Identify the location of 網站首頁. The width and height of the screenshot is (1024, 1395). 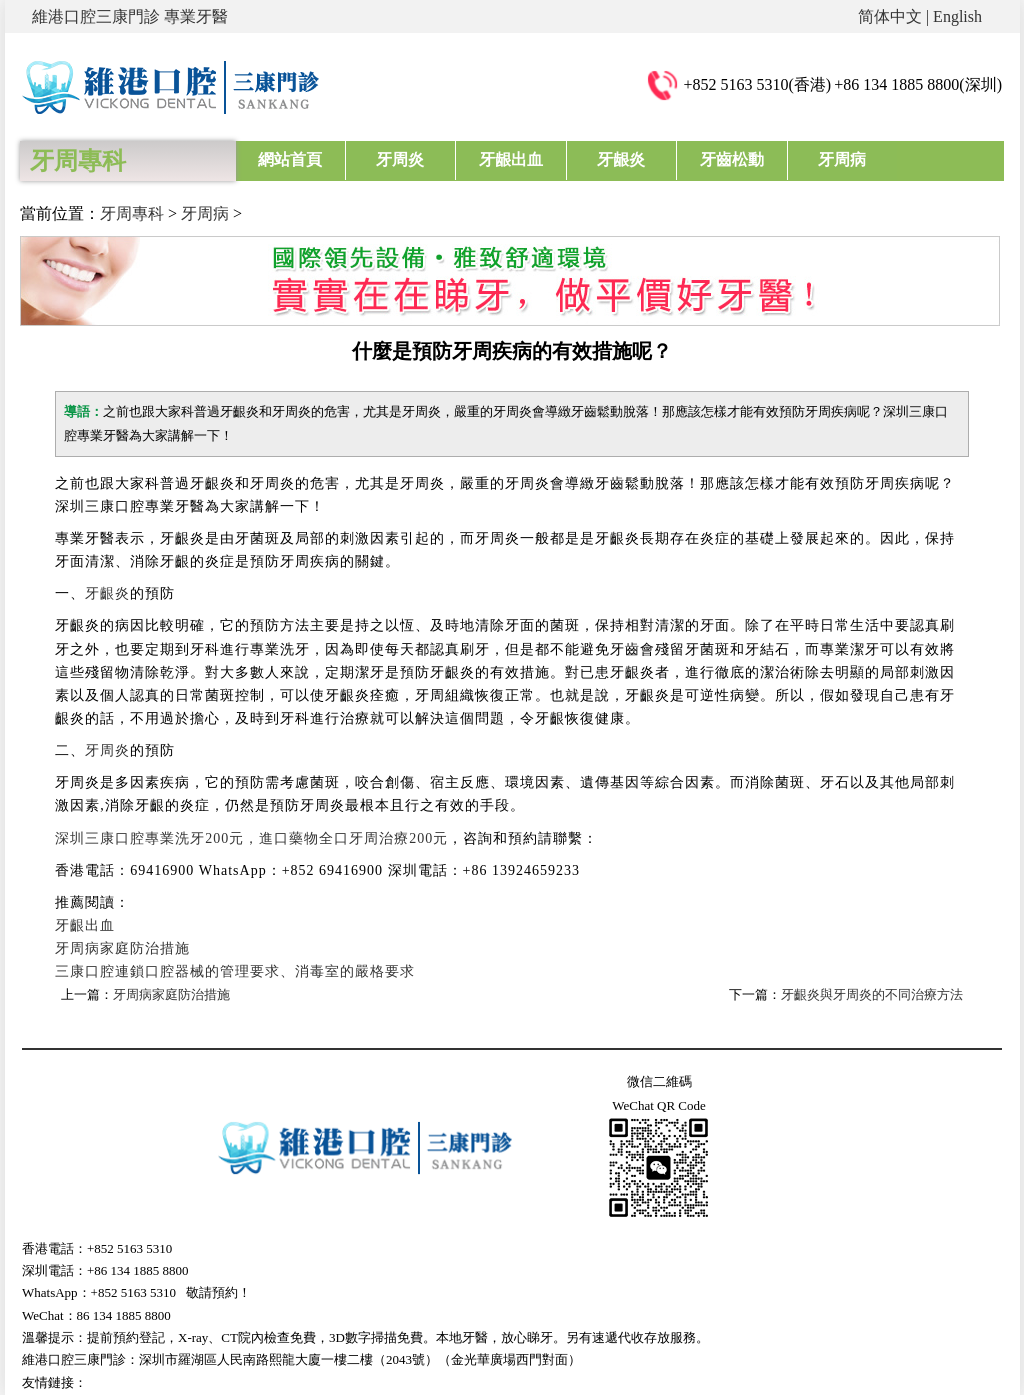
(290, 159).